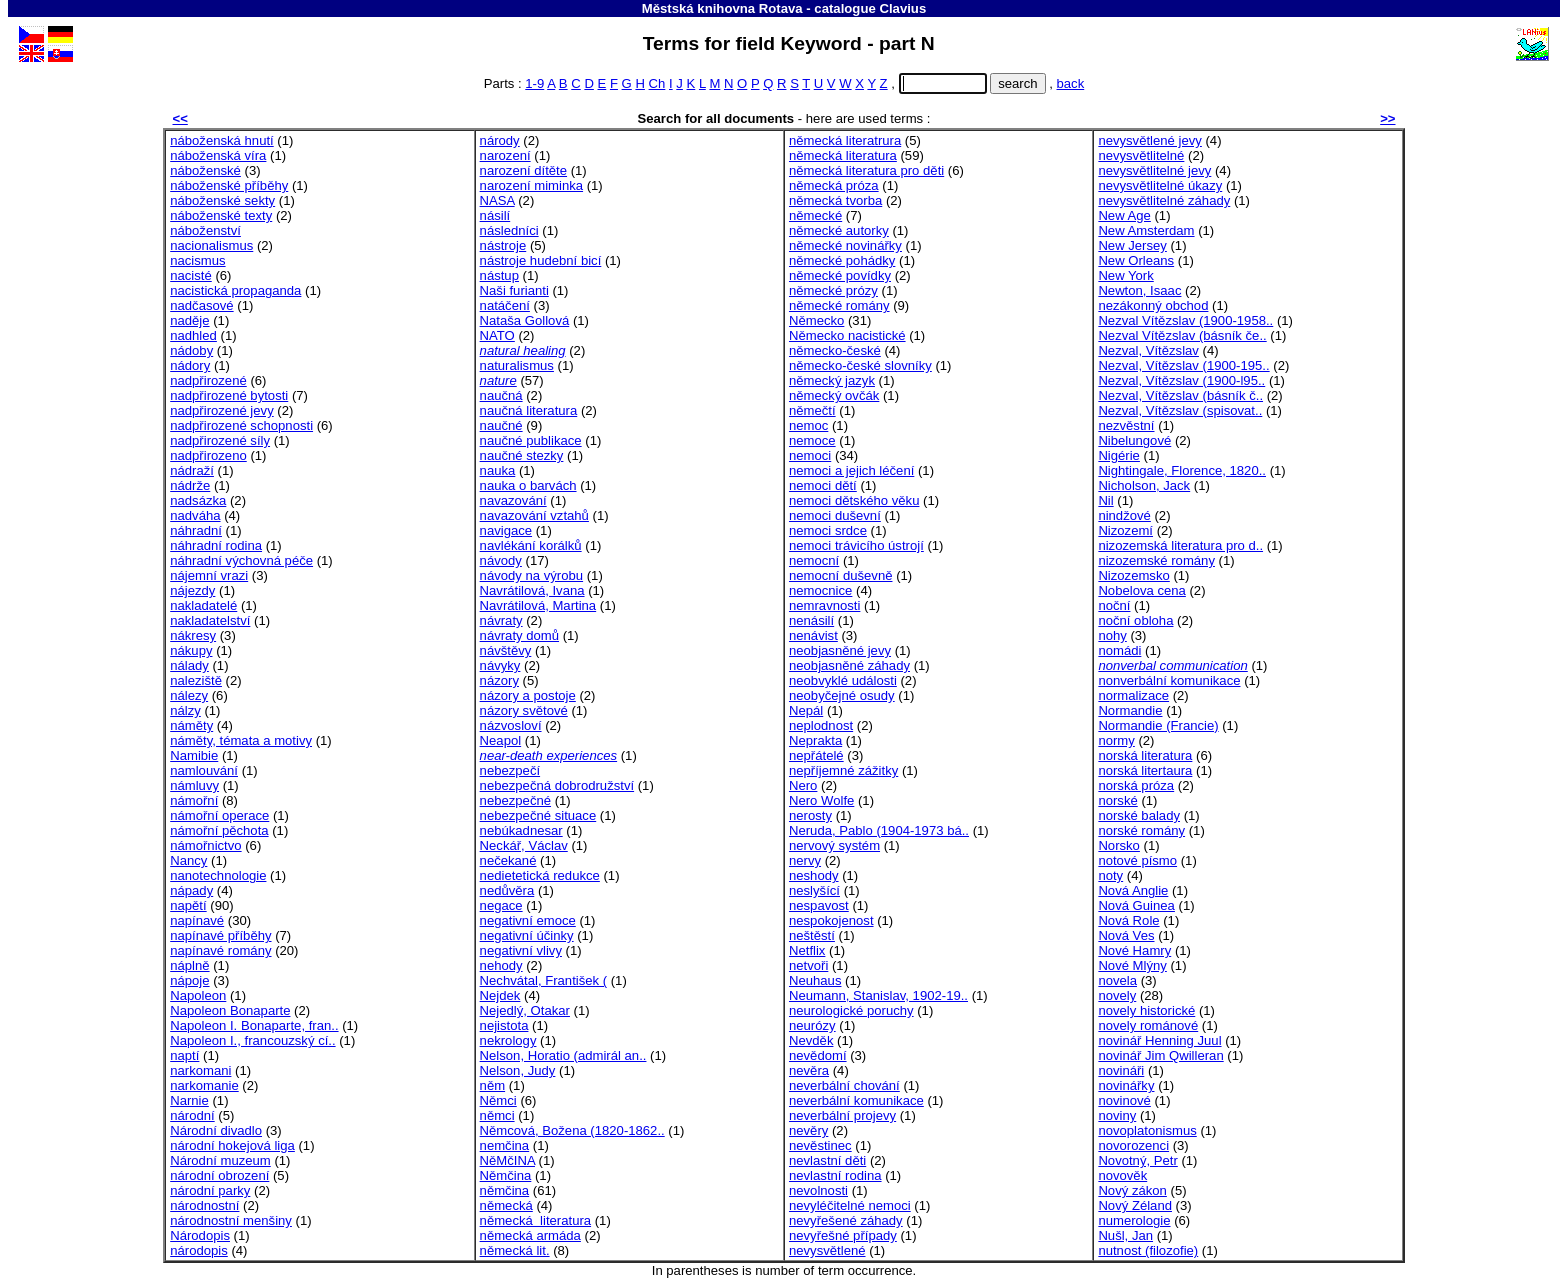 This screenshot has height=1286, width=1568. I want to click on náměty, so click(191, 725).